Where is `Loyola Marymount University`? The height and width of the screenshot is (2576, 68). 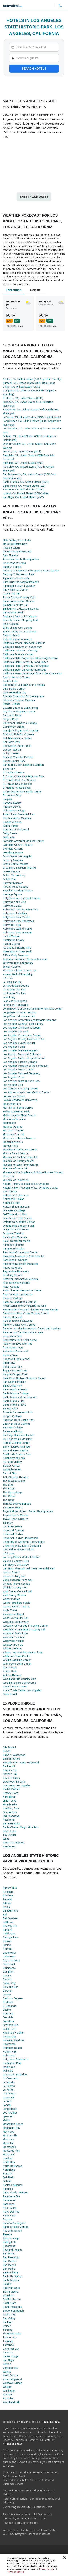
Loyola Marymount University is located at coordinates (20, 1099).